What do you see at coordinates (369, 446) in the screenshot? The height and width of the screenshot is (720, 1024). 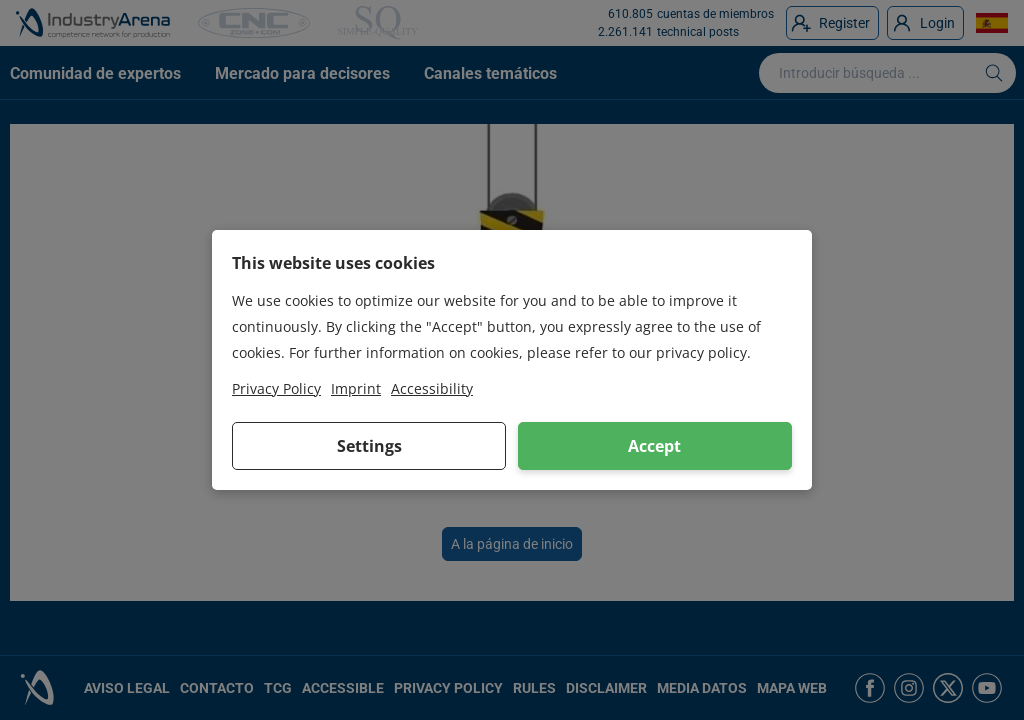 I see `Settings` at bounding box center [369, 446].